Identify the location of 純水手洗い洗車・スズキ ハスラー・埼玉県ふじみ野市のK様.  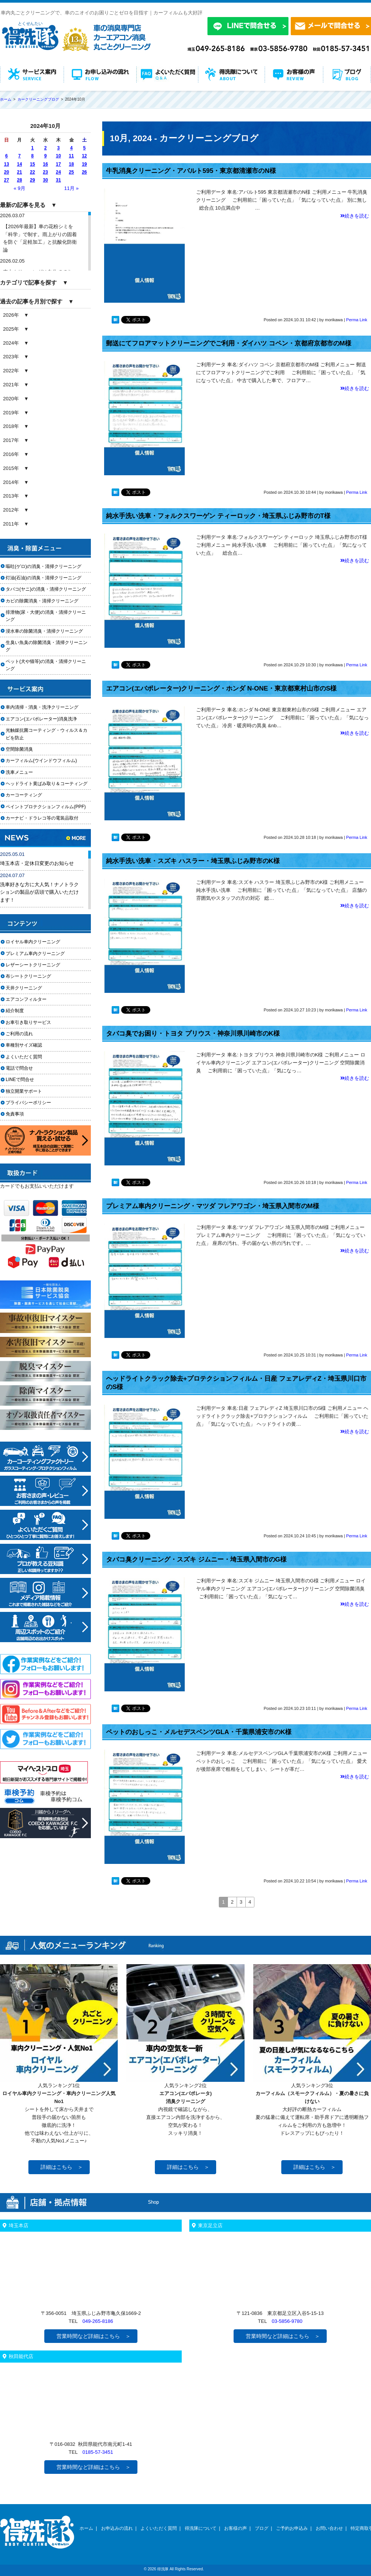
(193, 861).